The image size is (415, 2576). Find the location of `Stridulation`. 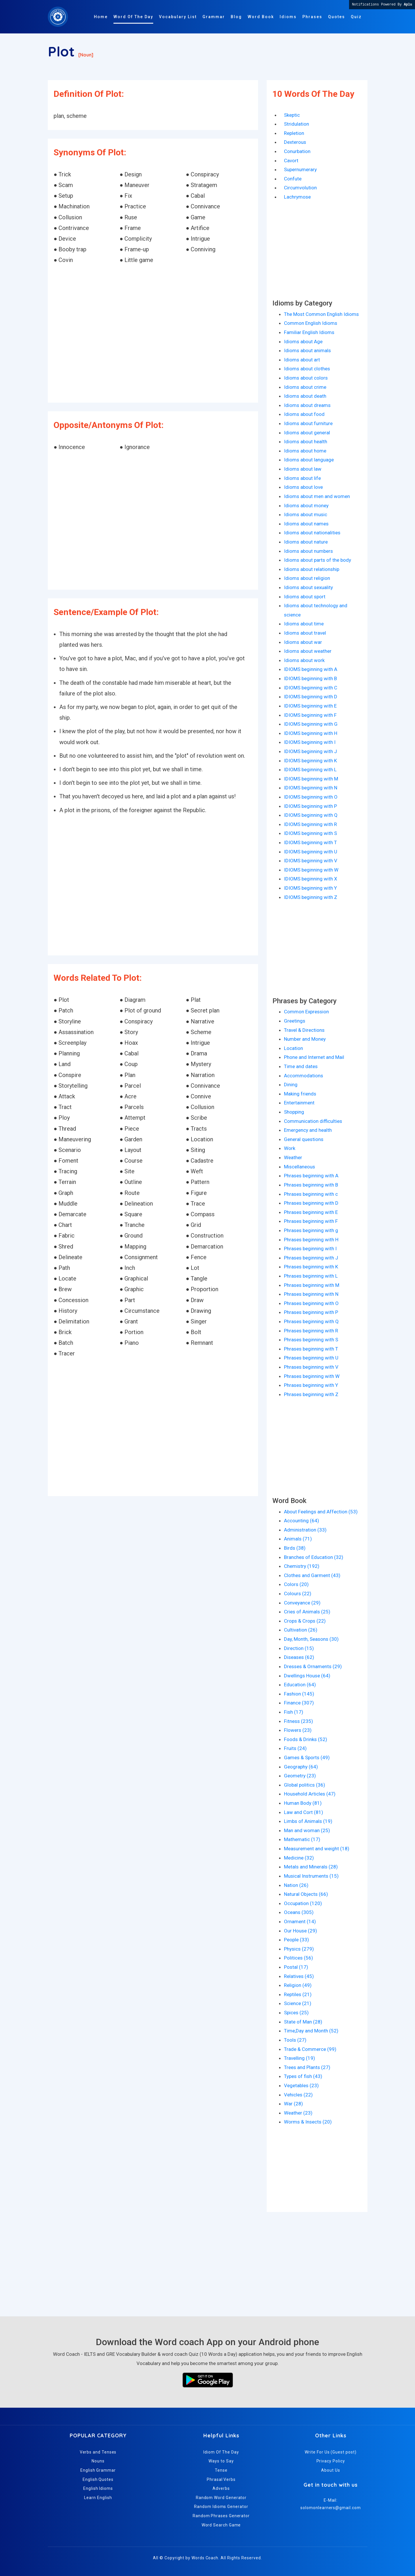

Stridulation is located at coordinates (296, 124).